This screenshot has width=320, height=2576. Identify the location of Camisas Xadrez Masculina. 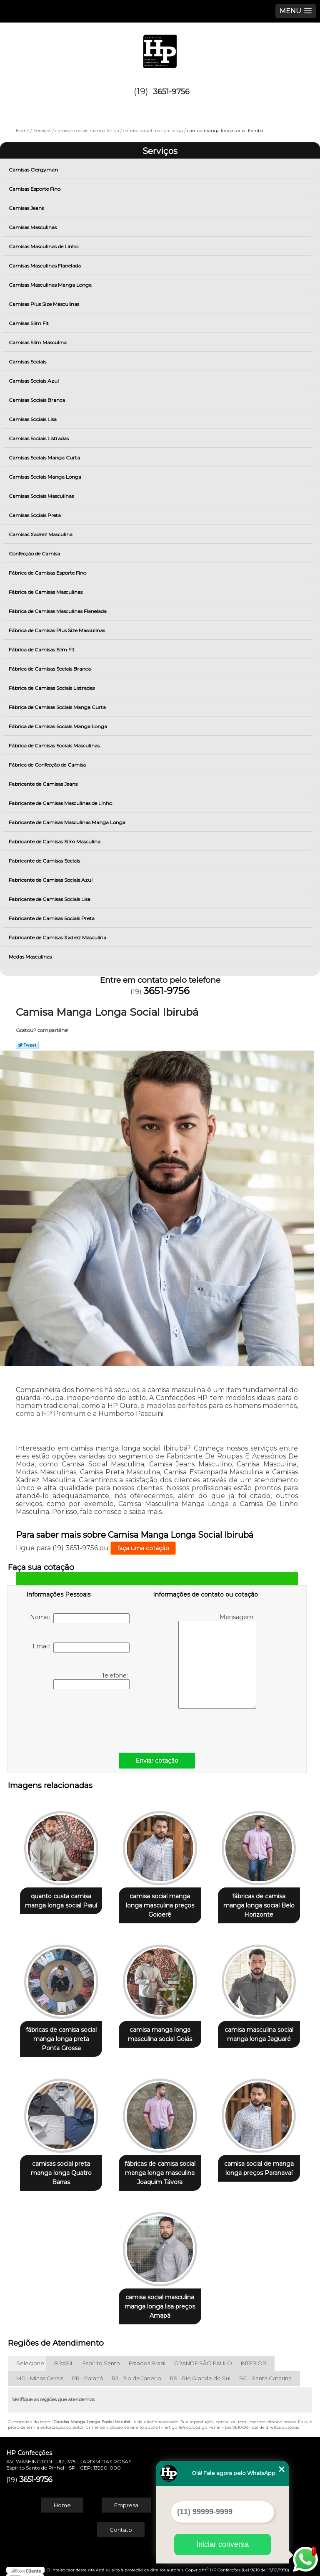
(41, 534).